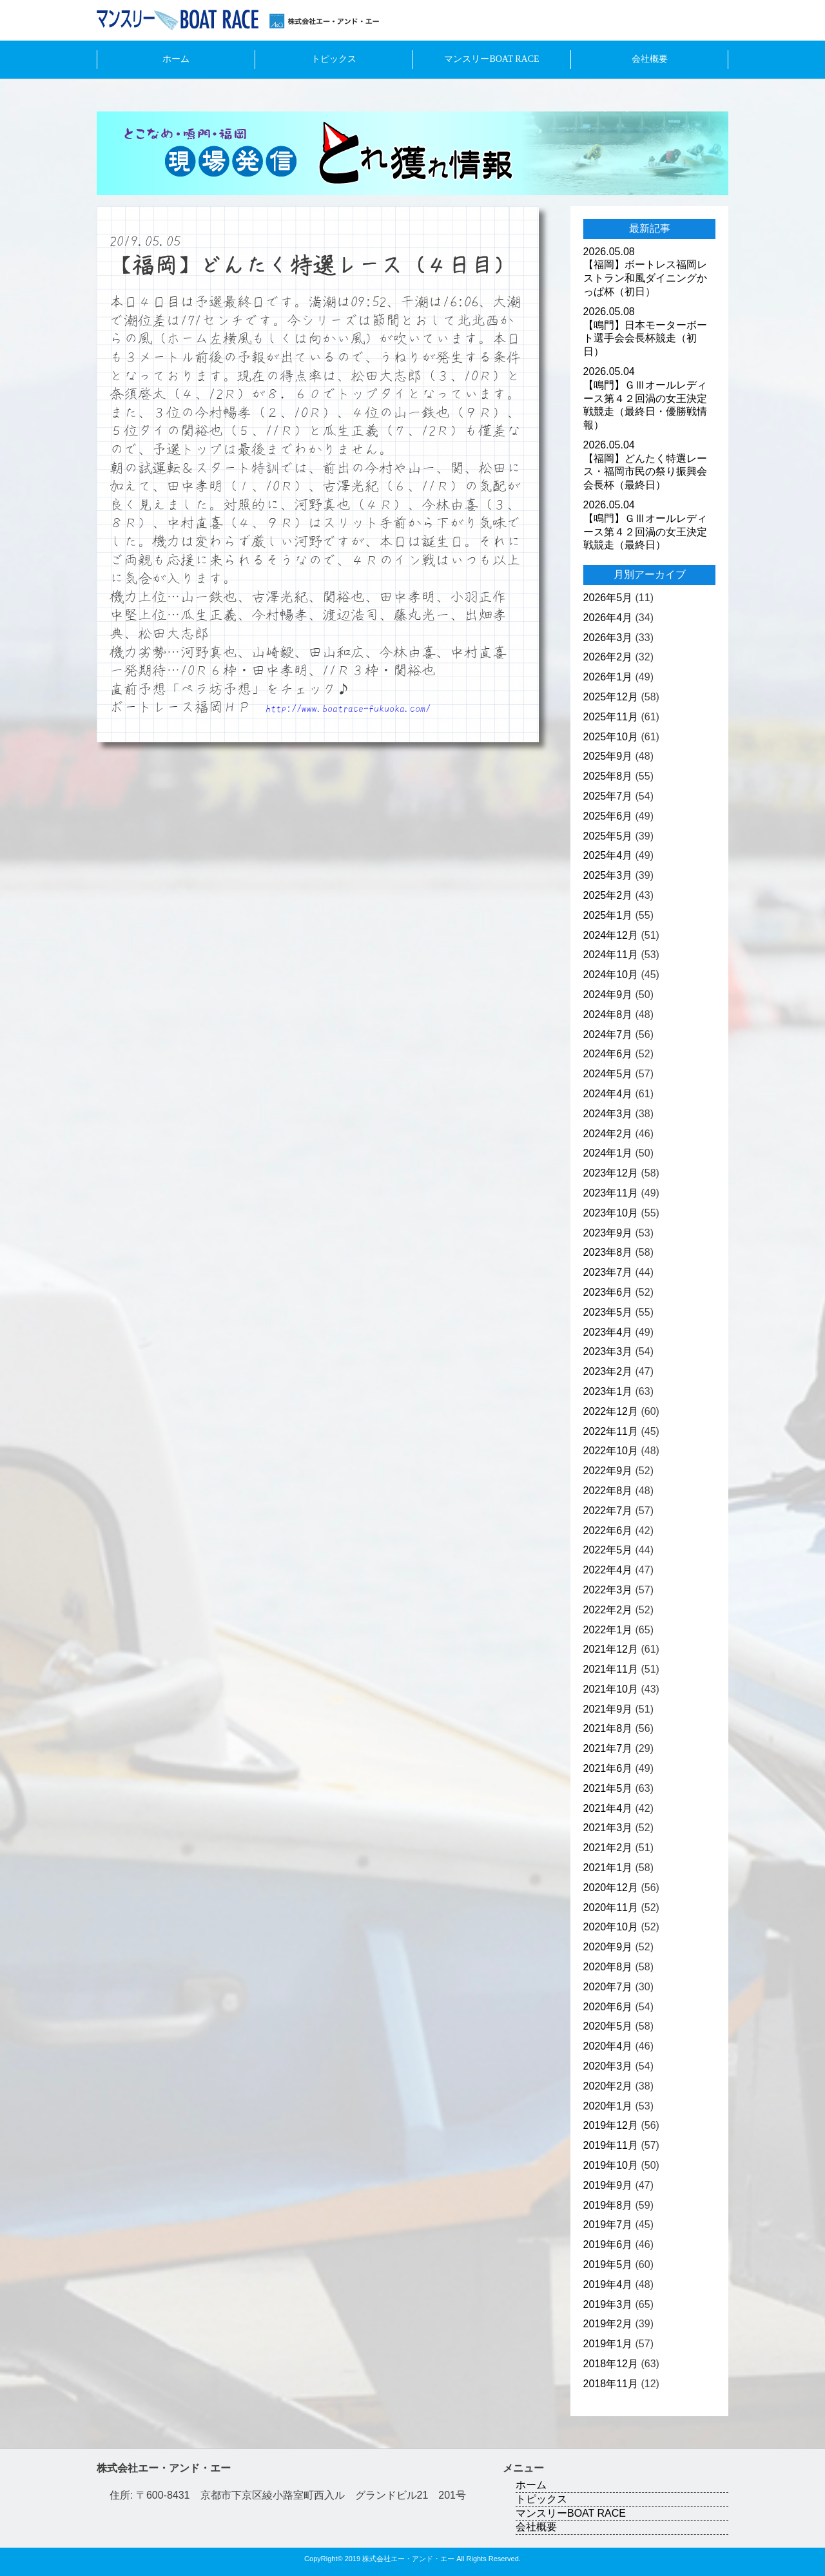 This screenshot has width=825, height=2576. Describe the element at coordinates (608, 2343) in the screenshot. I see `2019年1月` at that location.